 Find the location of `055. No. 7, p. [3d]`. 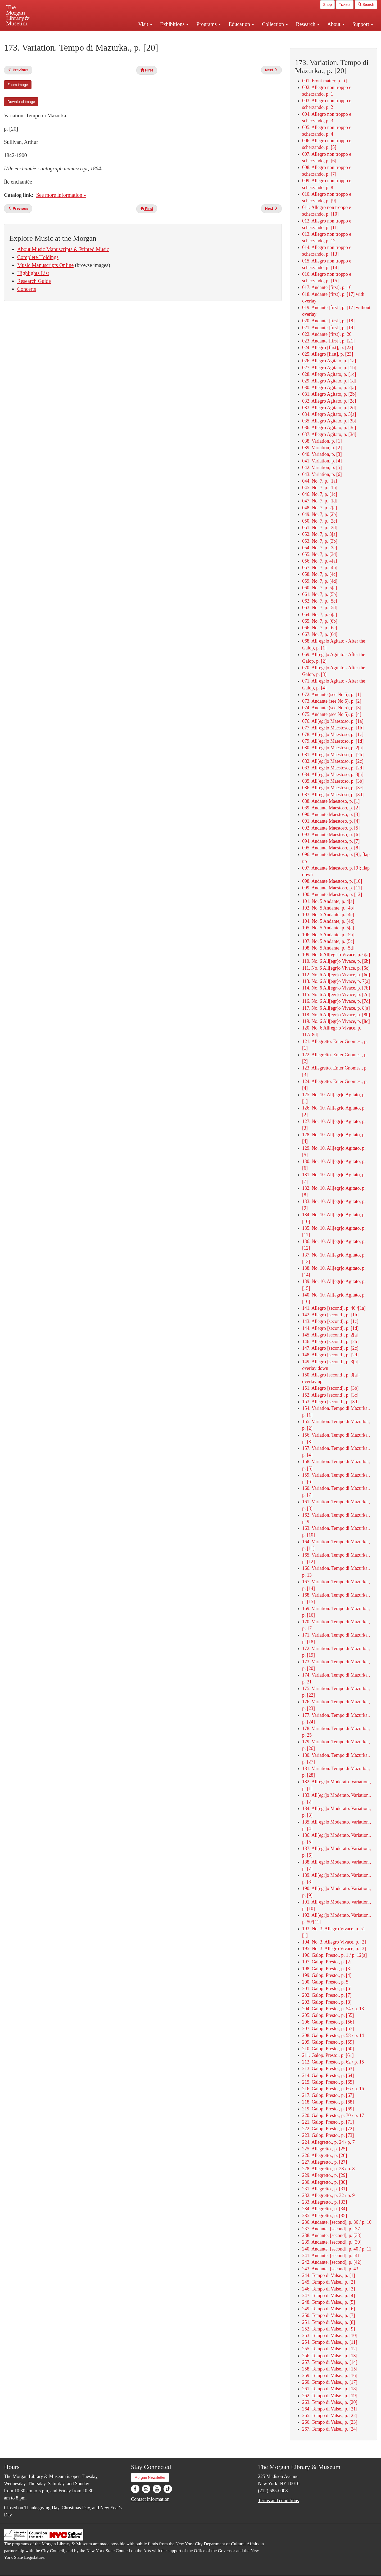

055. No. 7, p. [3d] is located at coordinates (319, 554).